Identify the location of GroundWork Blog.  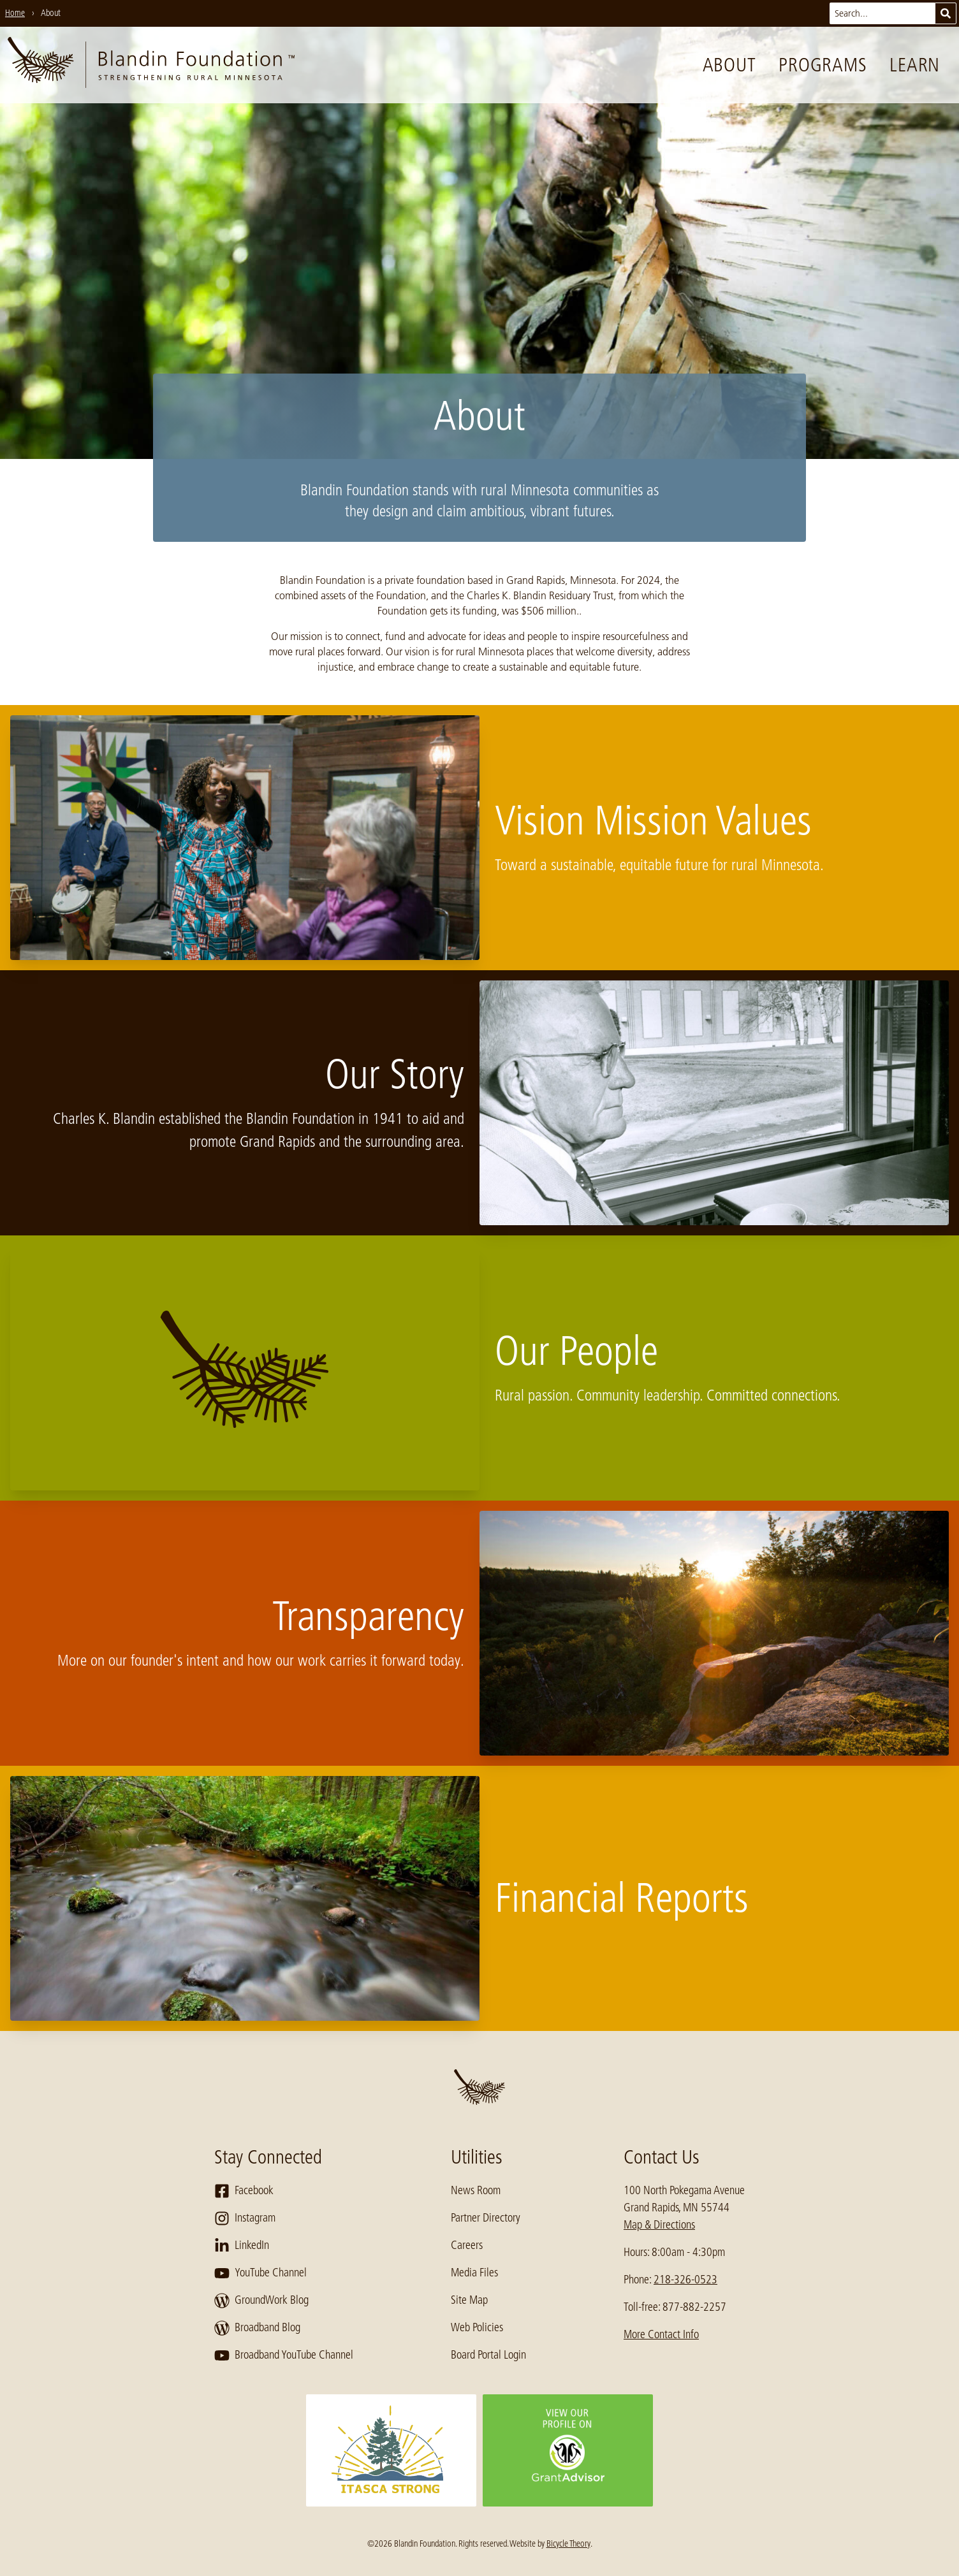
(261, 2300).